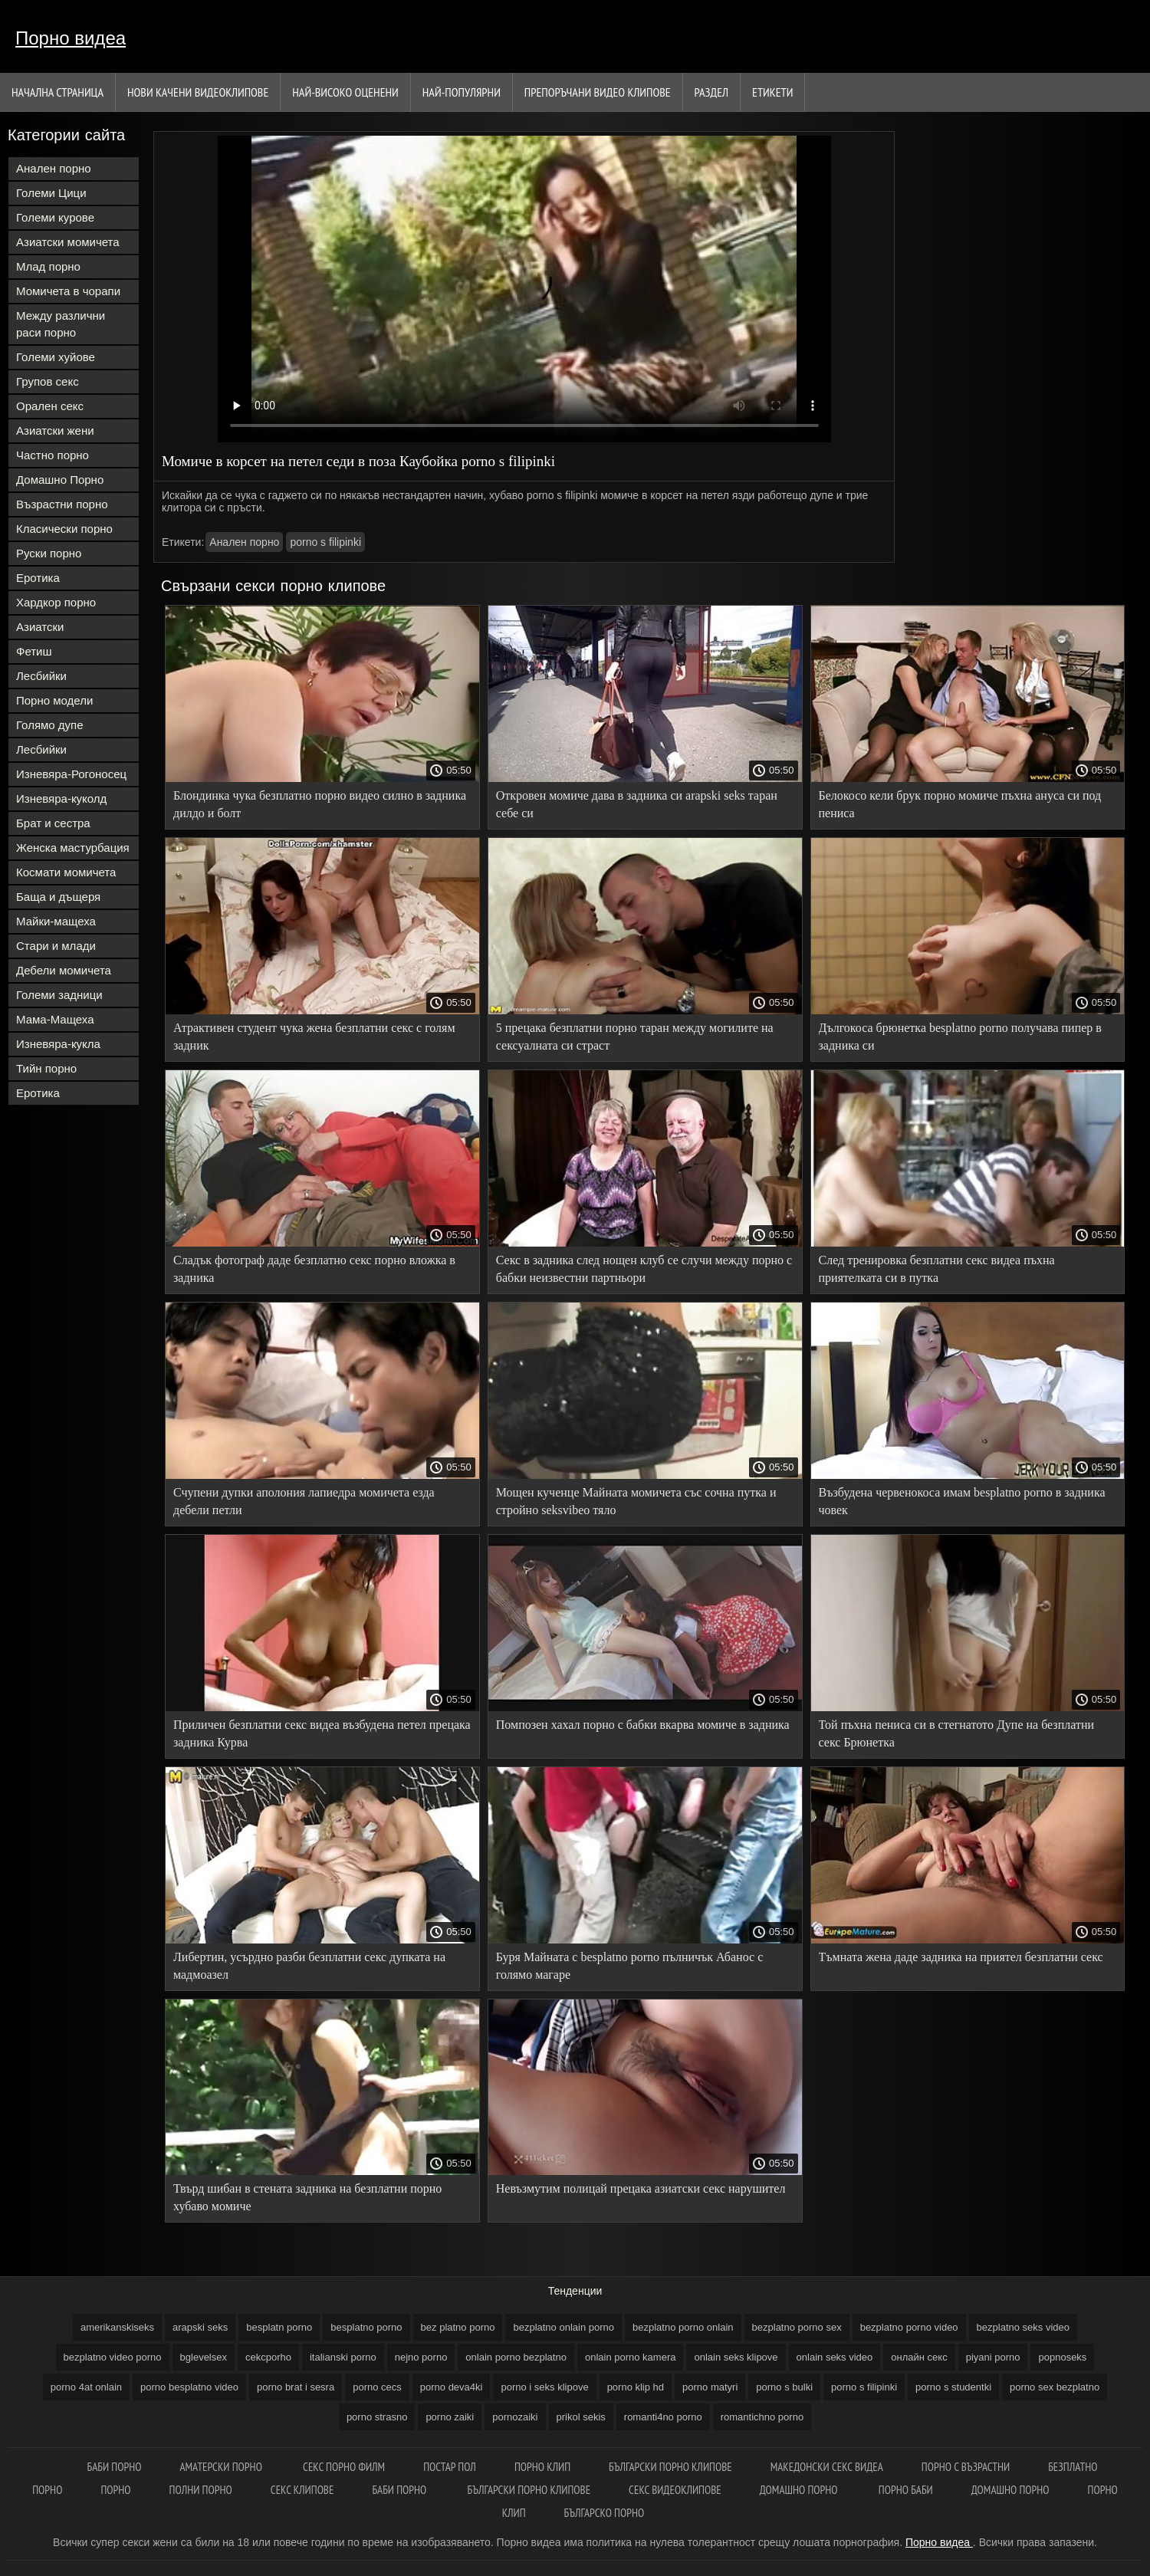 This screenshot has height=2576, width=1150. I want to click on Изневяра-Рогоносец, so click(71, 773).